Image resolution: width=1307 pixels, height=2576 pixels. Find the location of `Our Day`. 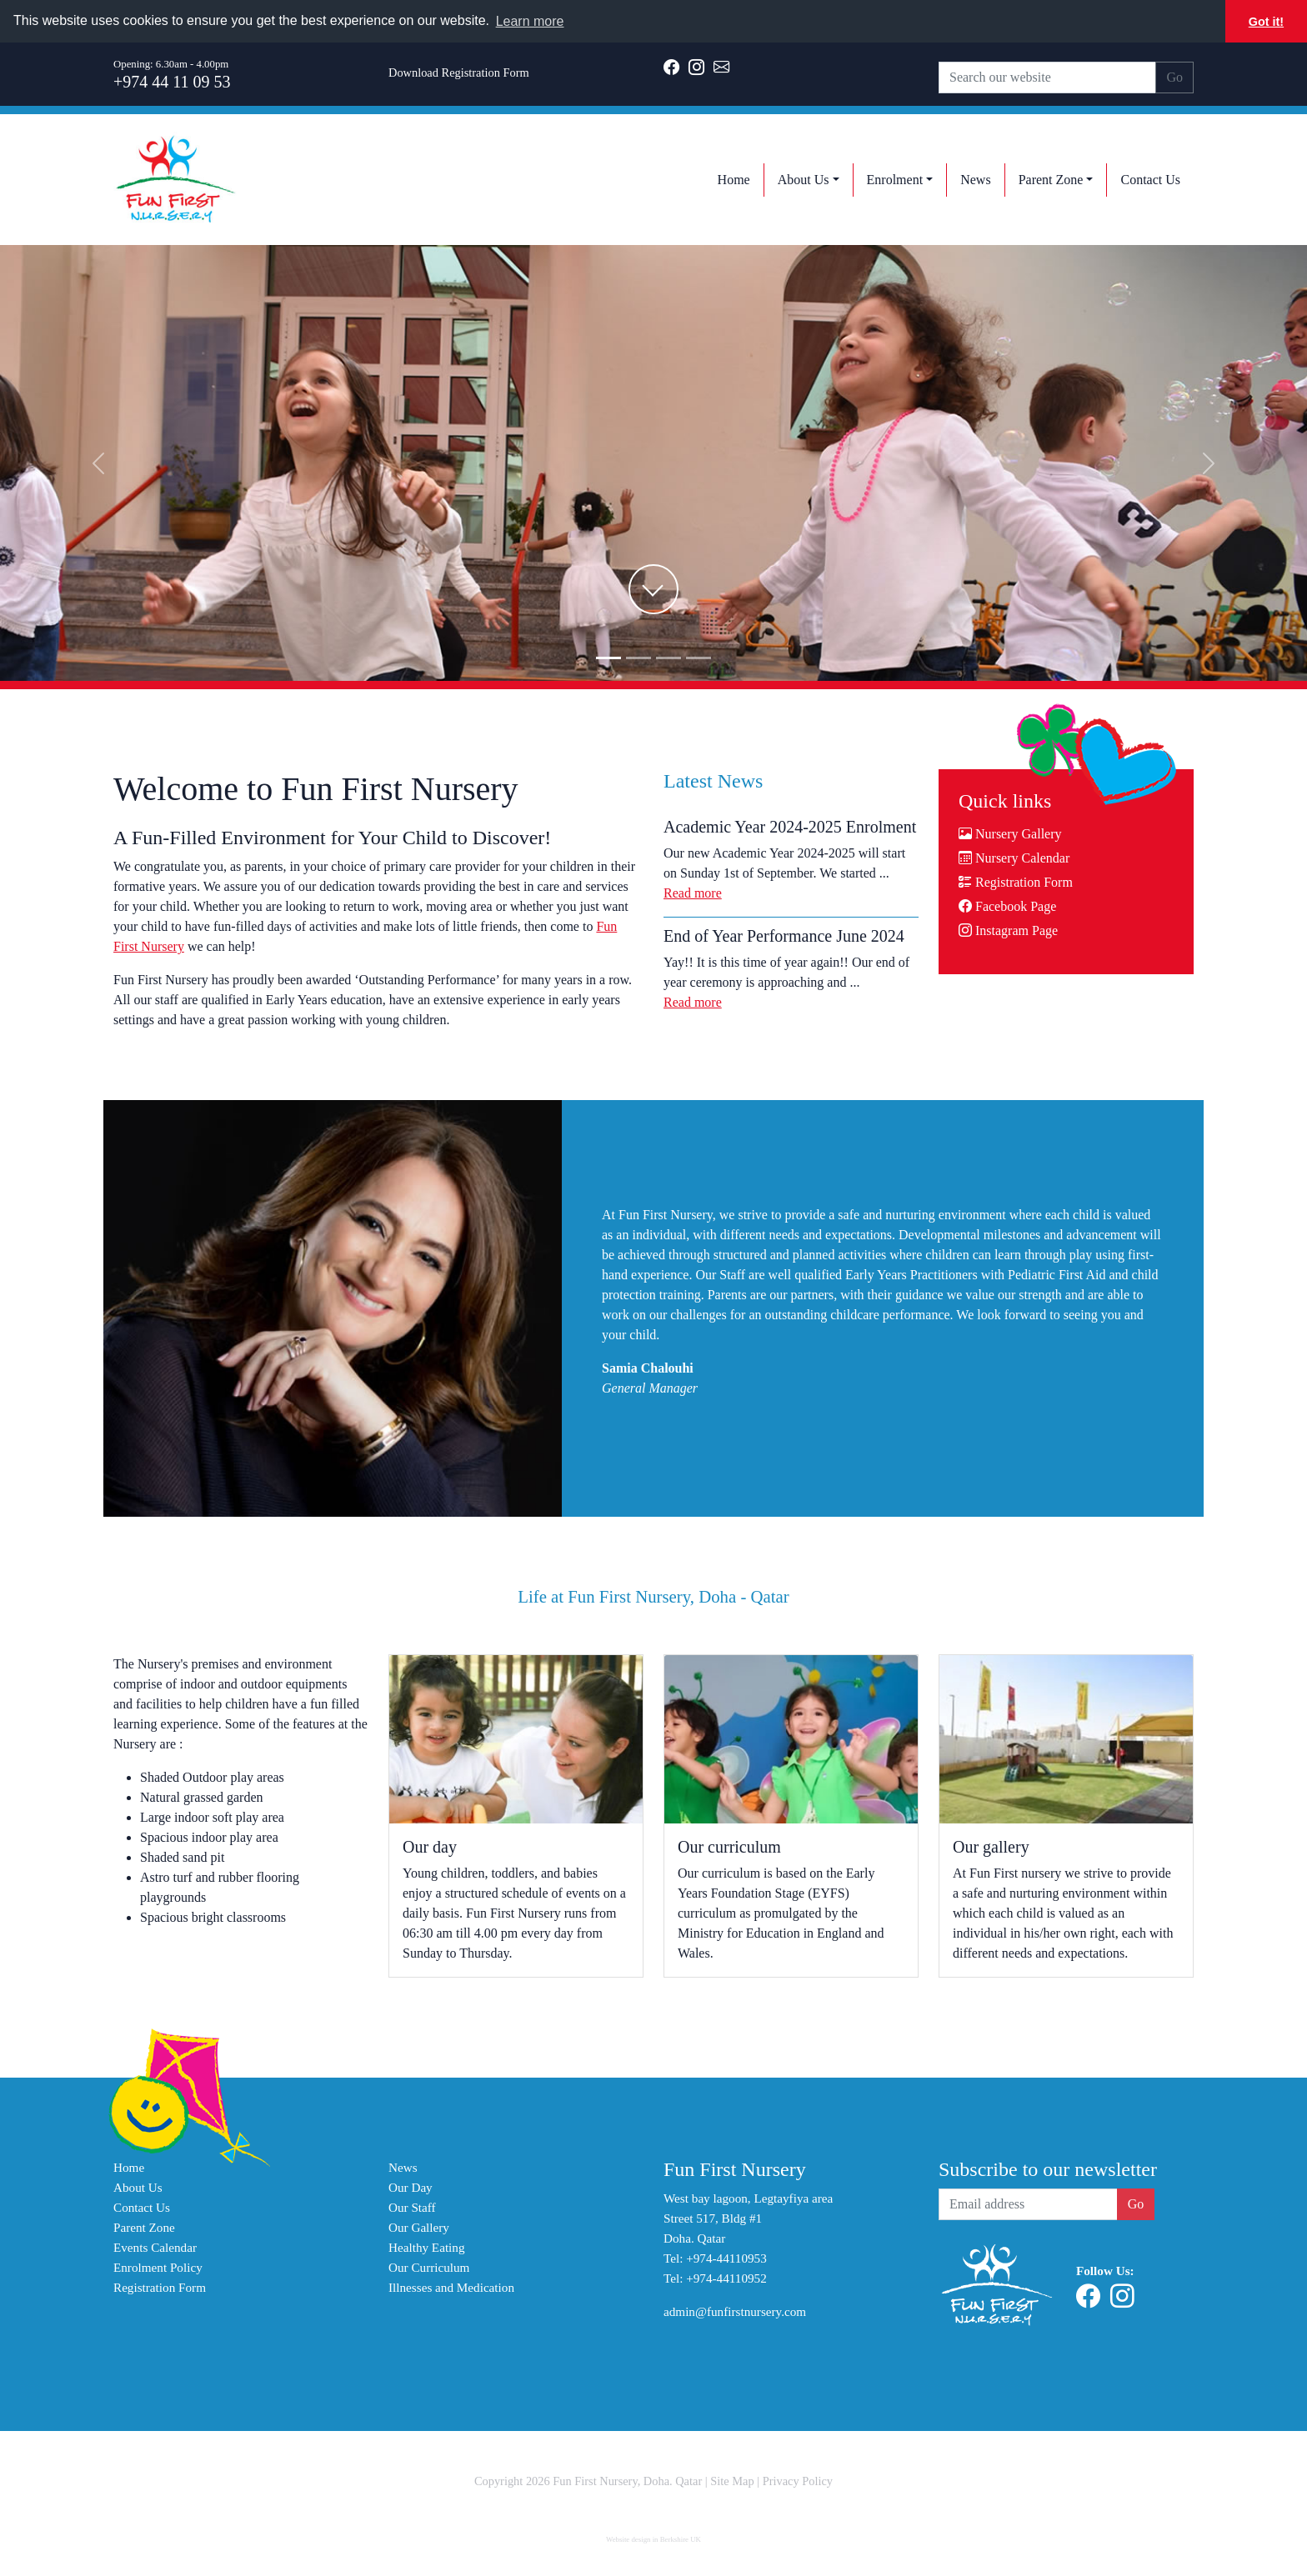

Our Day is located at coordinates (410, 2187).